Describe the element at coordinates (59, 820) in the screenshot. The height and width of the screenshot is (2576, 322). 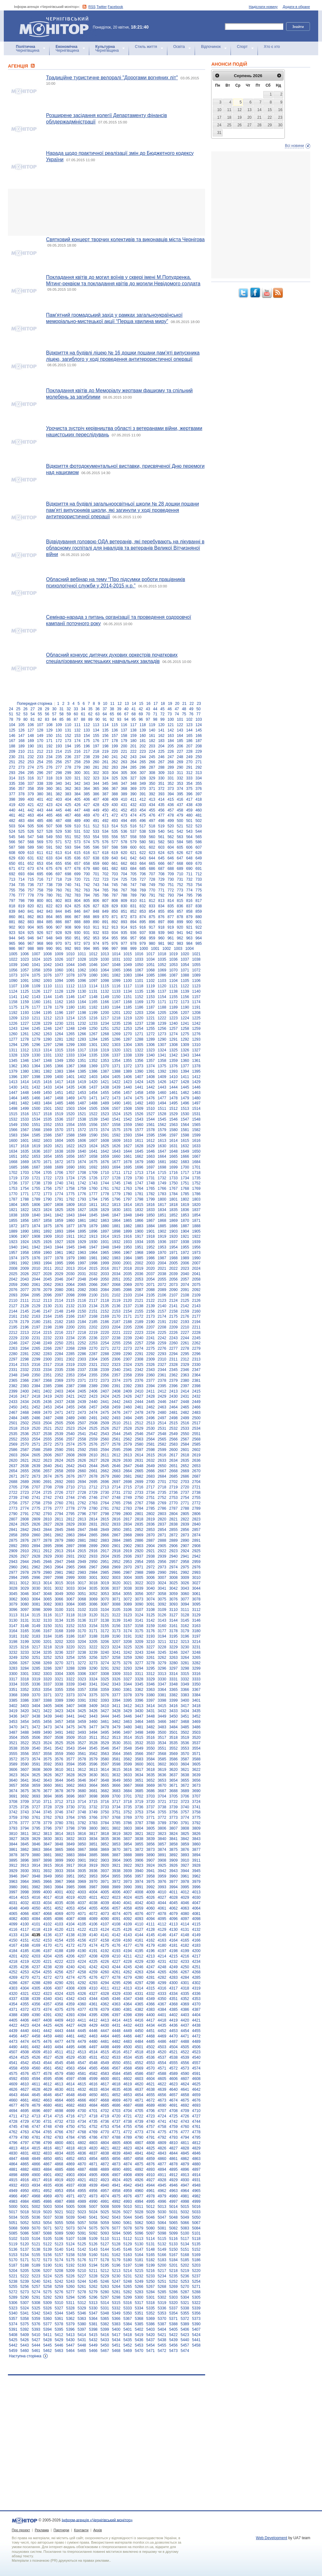
I see `487` at that location.